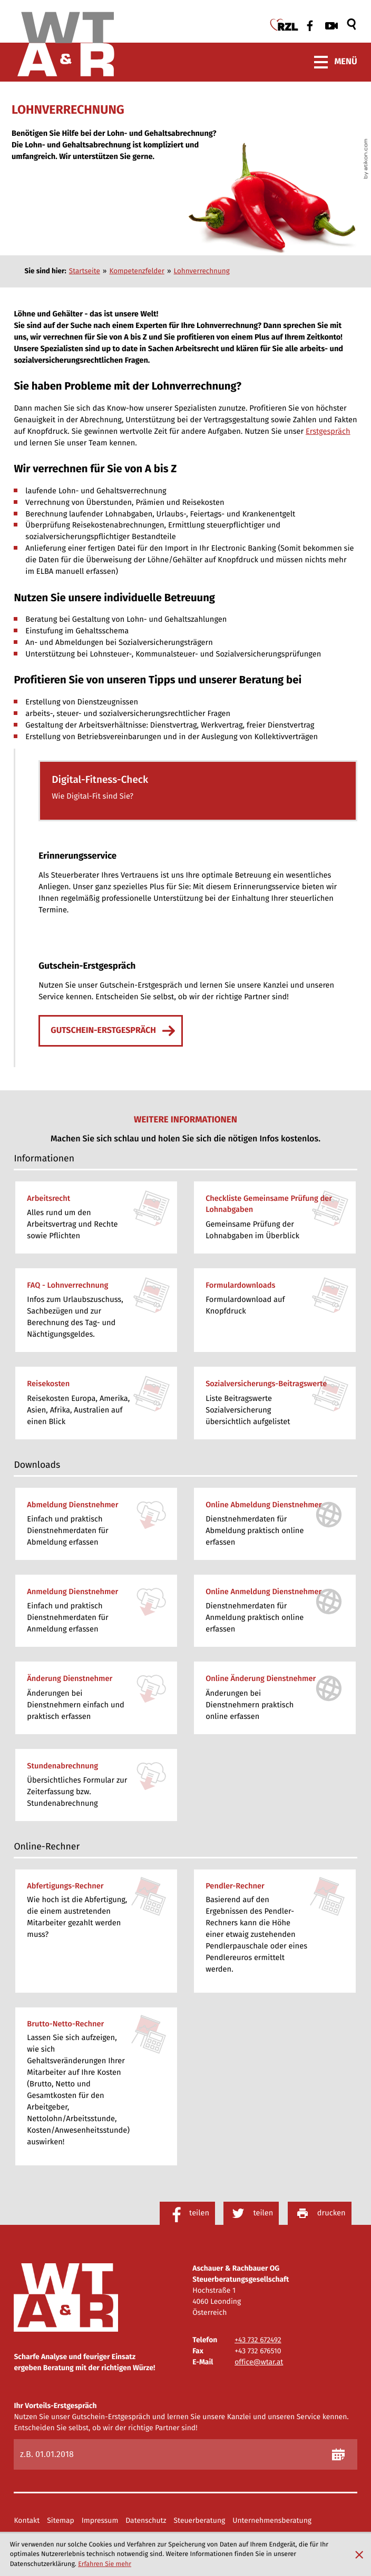 Image resolution: width=371 pixels, height=2576 pixels. What do you see at coordinates (274, 1402) in the screenshot?
I see `[Sozialversicherungs-Beitragswerte]` at bounding box center [274, 1402].